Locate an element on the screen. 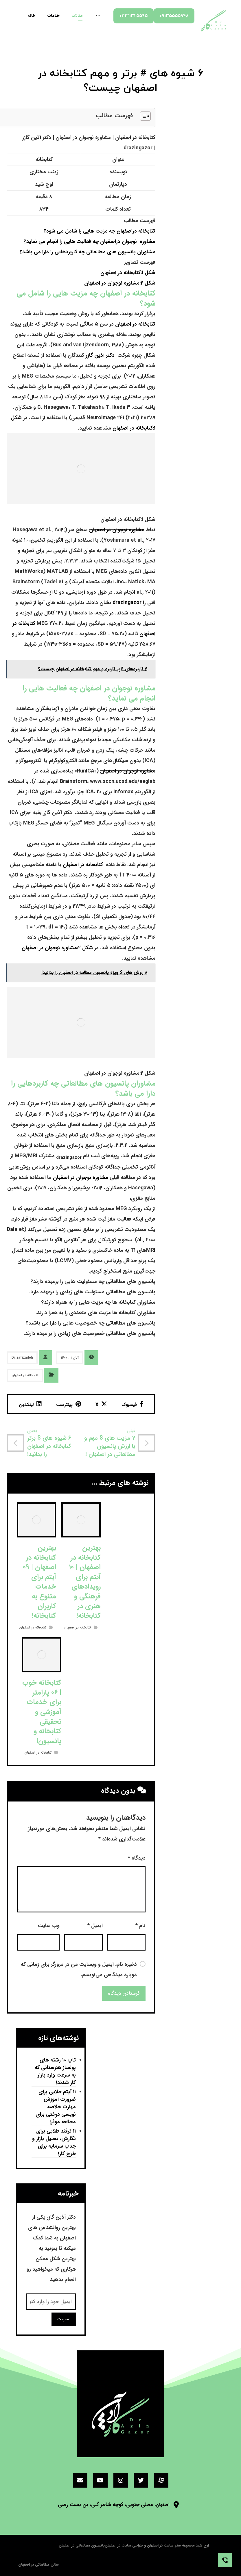 The height and width of the screenshot is (2576, 241). شکل ۲:مشاوره نوجوان در اصفهان is located at coordinates (119, 283).